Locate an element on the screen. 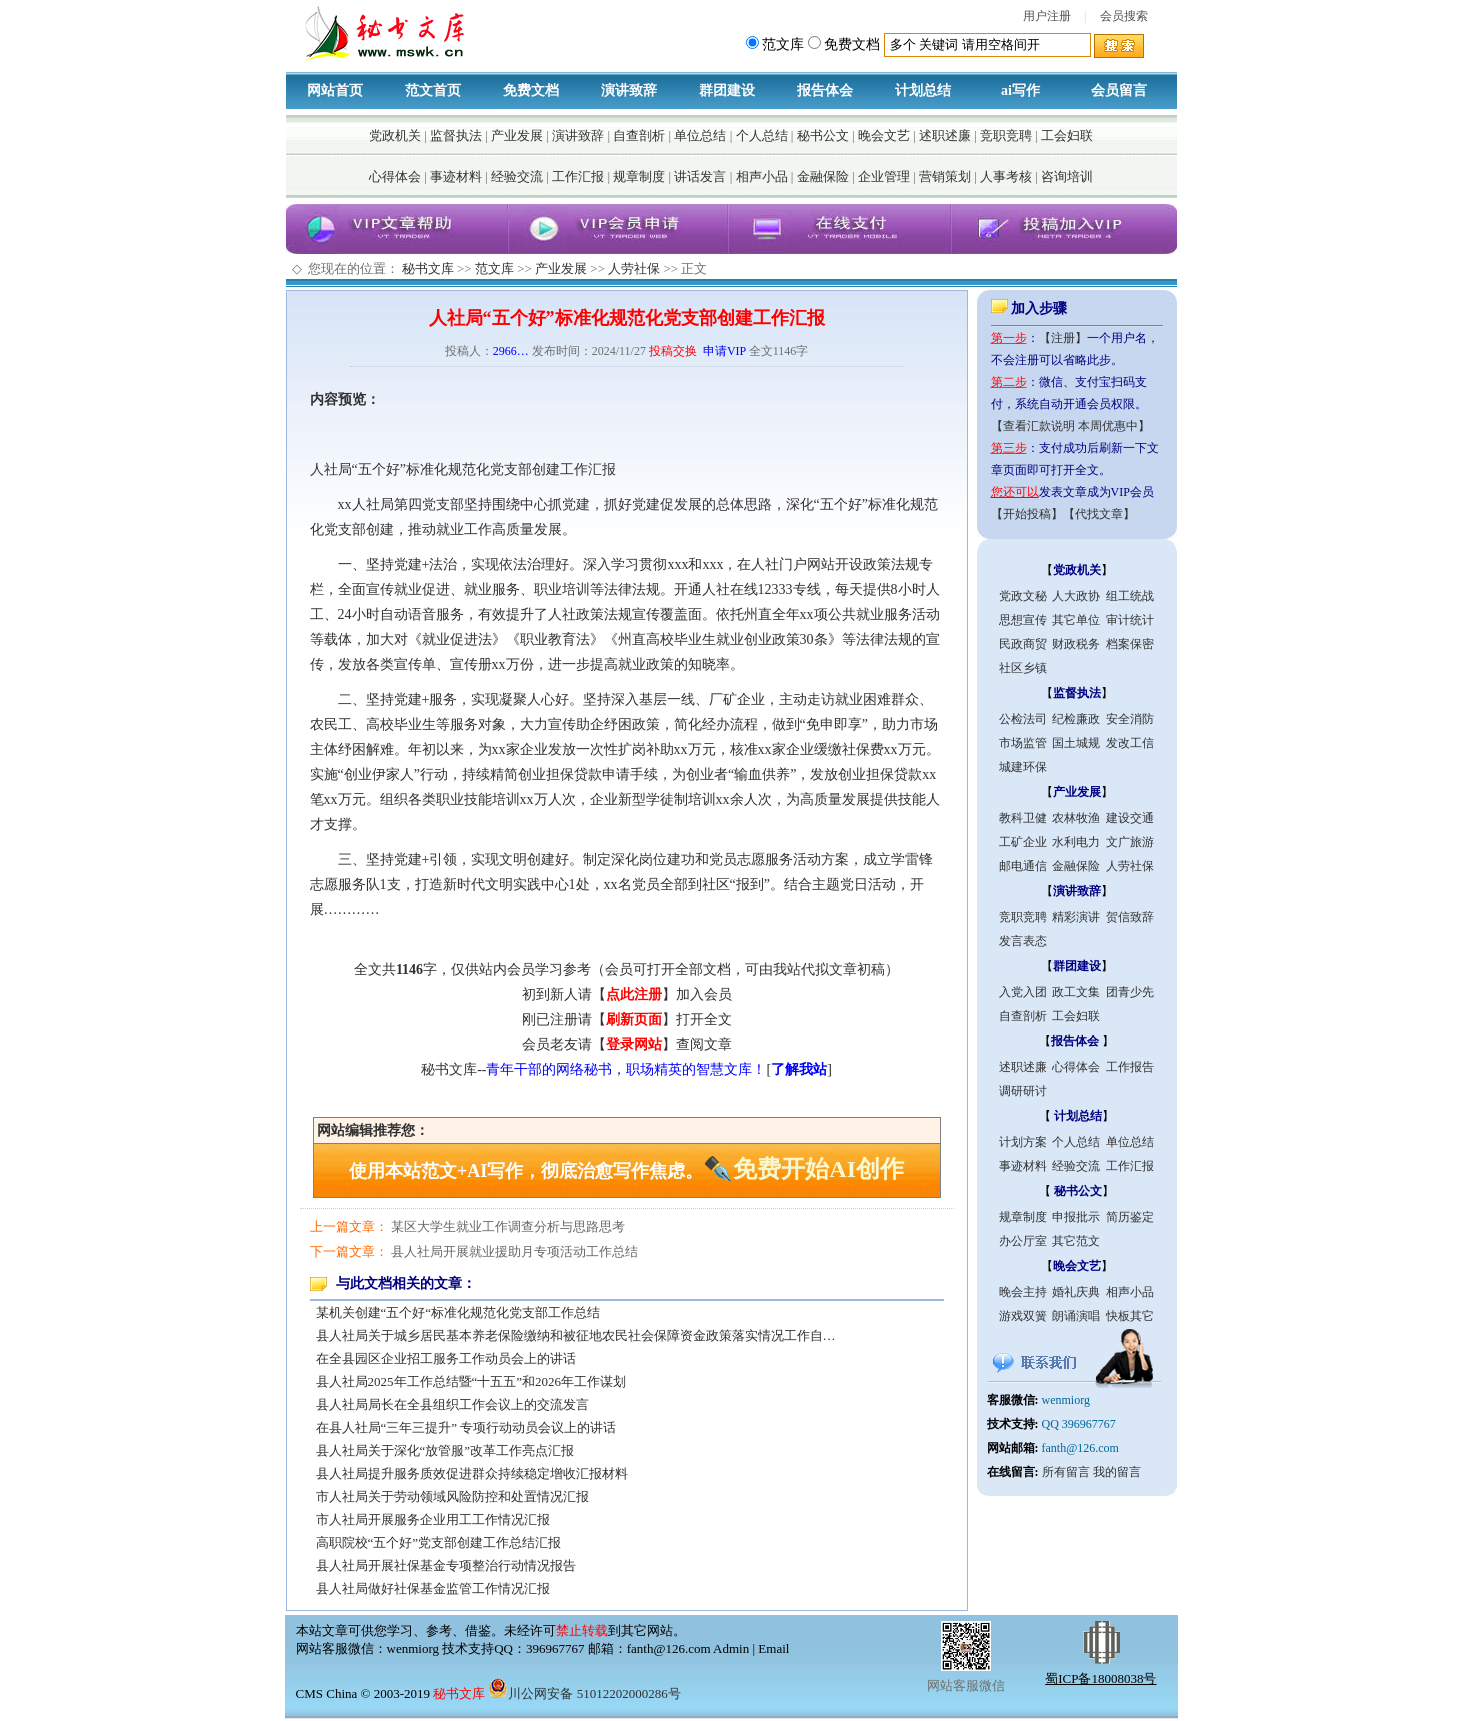 Image resolution: width=1462 pixels, height=1721 pixels. 其它单位 is located at coordinates (1076, 620).